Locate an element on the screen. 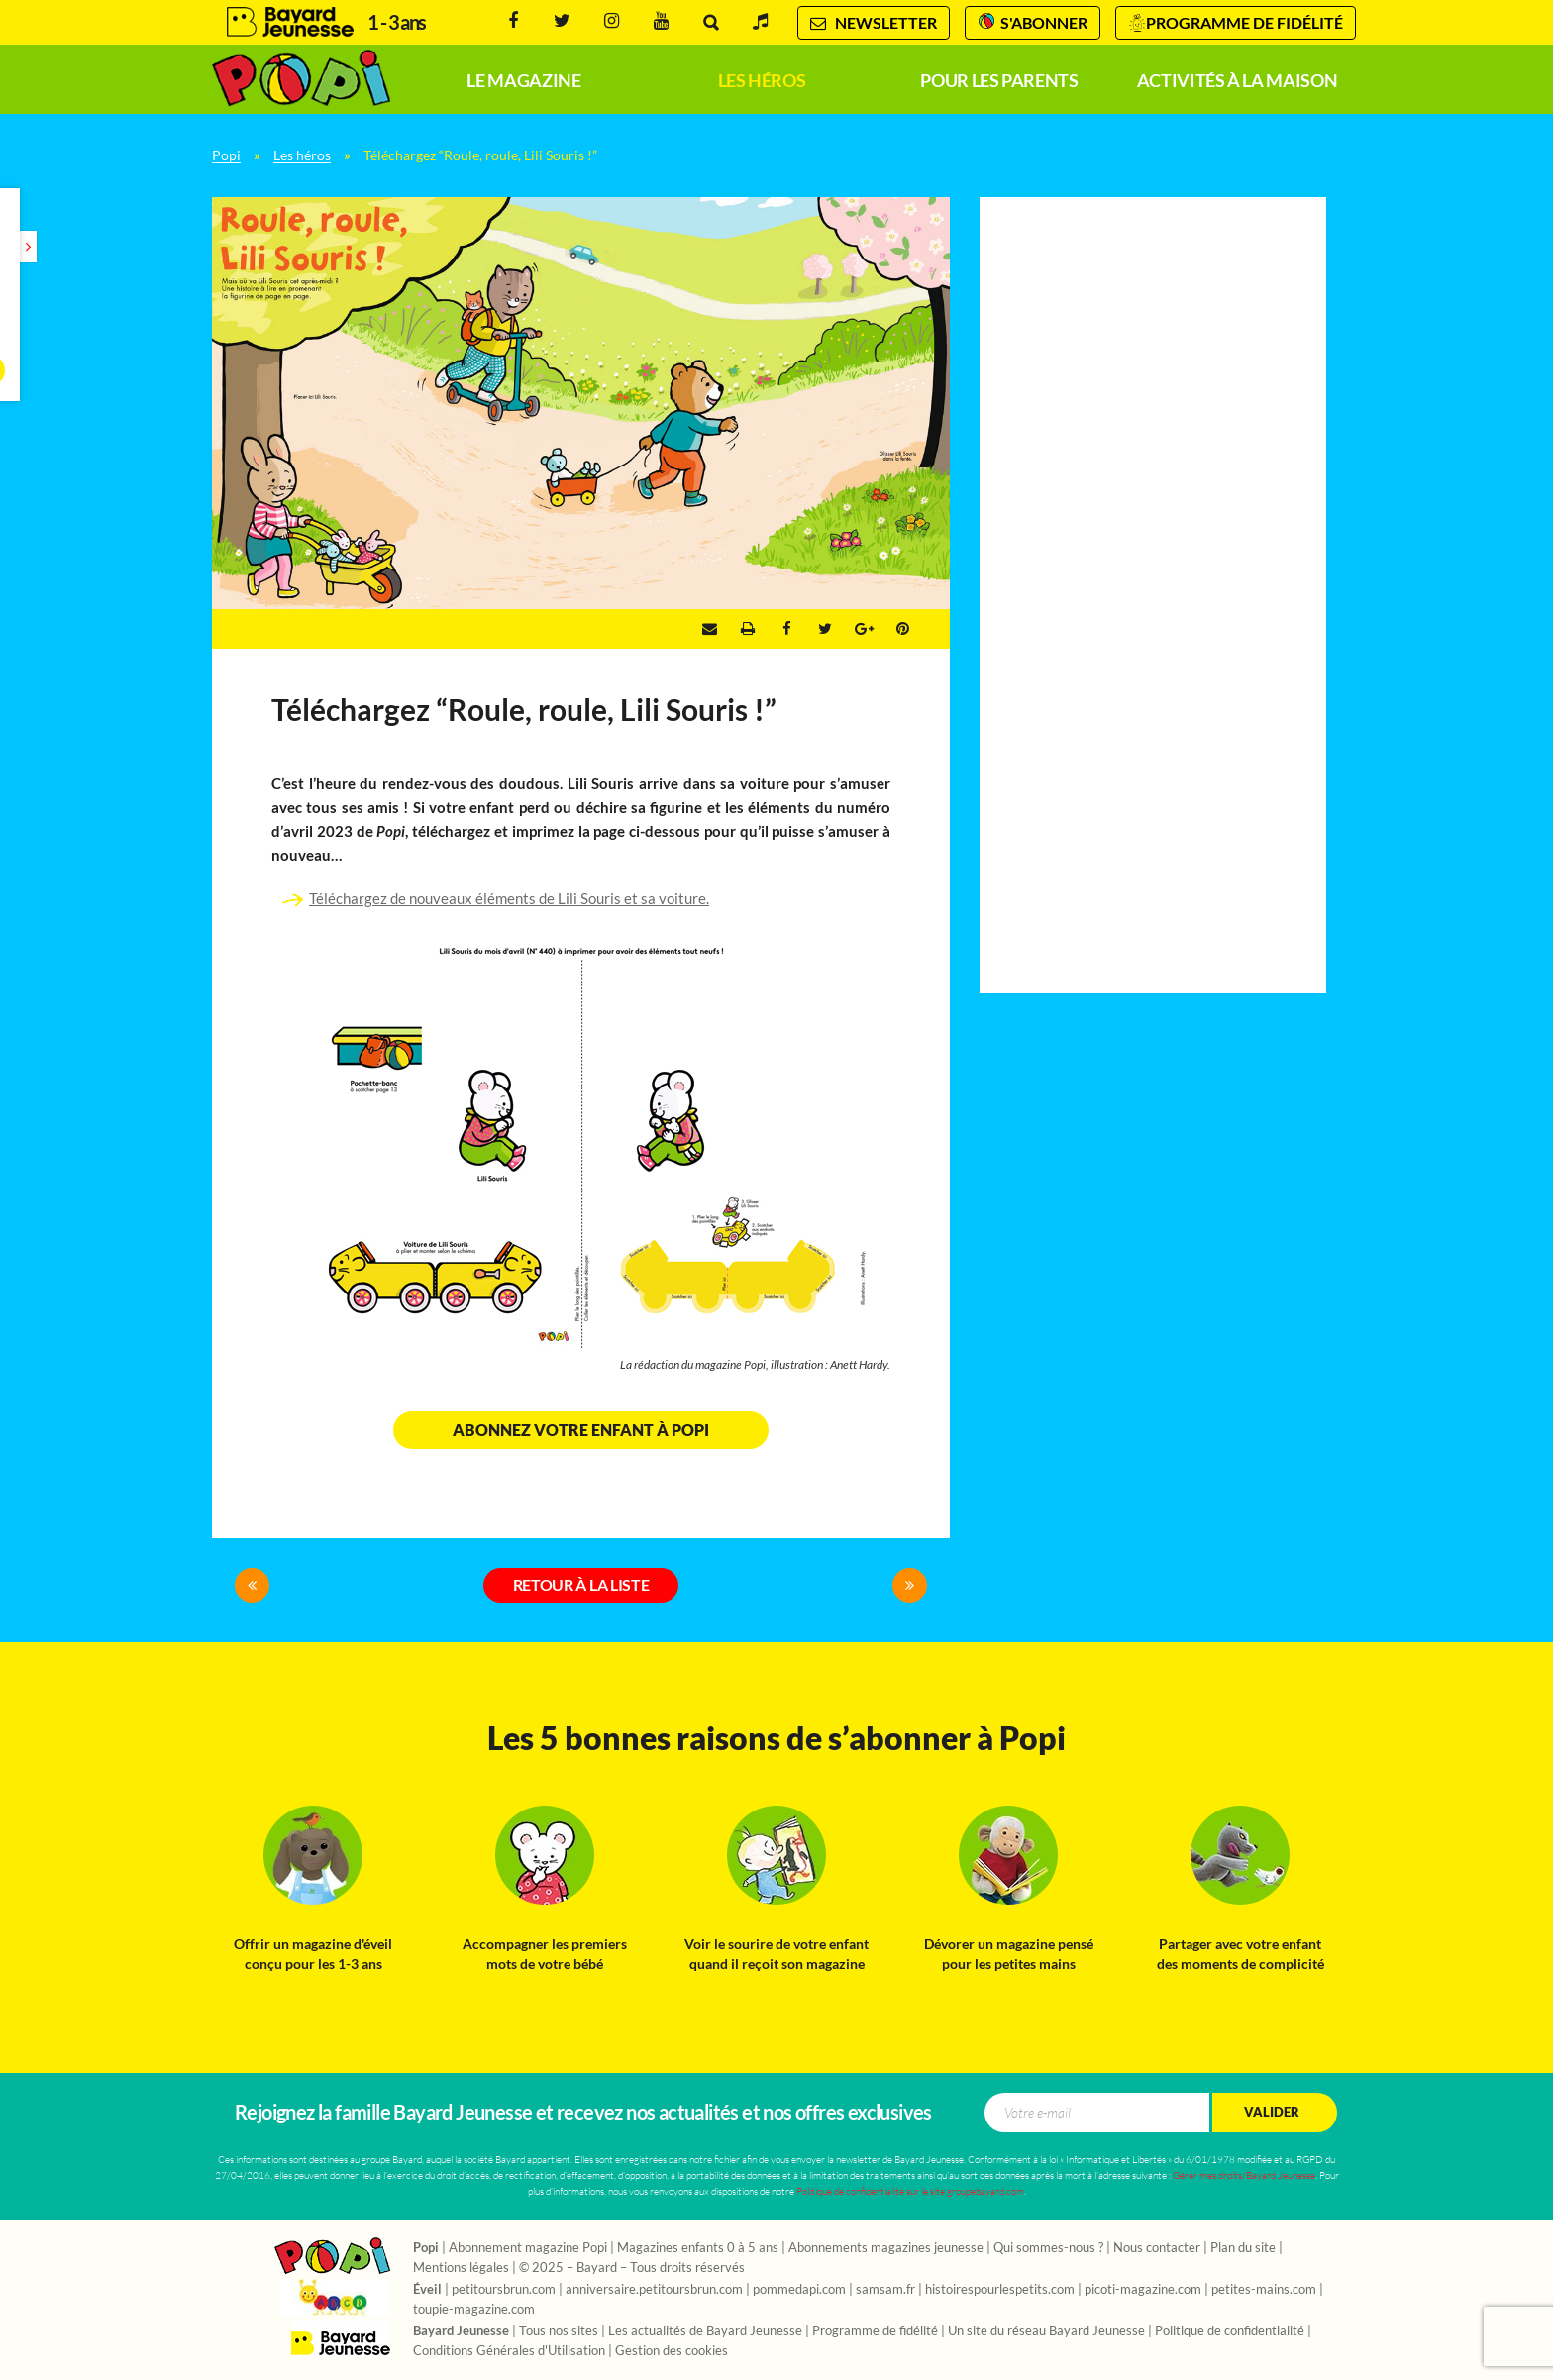 This screenshot has height=2380, width=1553. 1 - 3 ans is located at coordinates (396, 22).